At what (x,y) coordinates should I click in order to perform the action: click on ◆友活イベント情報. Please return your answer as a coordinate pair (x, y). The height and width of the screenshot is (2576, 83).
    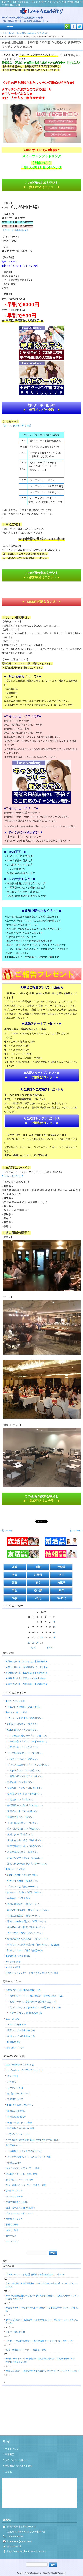
    Looking at the image, I should click on (15, 1701).